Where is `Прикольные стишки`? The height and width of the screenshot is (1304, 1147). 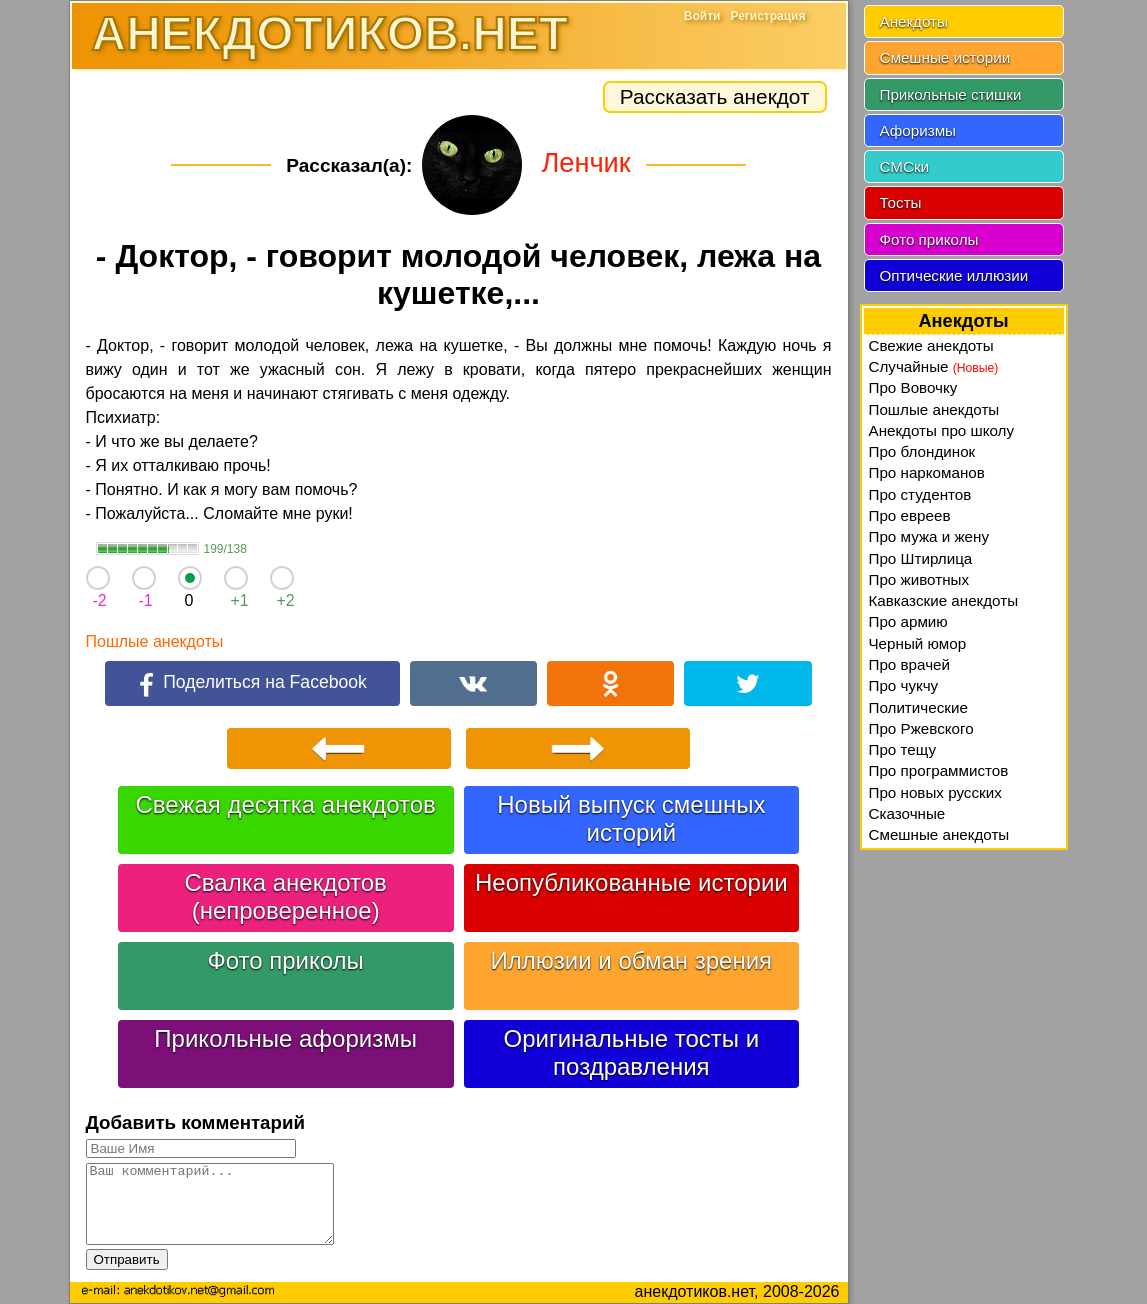
Прикольные стишки is located at coordinates (951, 94).